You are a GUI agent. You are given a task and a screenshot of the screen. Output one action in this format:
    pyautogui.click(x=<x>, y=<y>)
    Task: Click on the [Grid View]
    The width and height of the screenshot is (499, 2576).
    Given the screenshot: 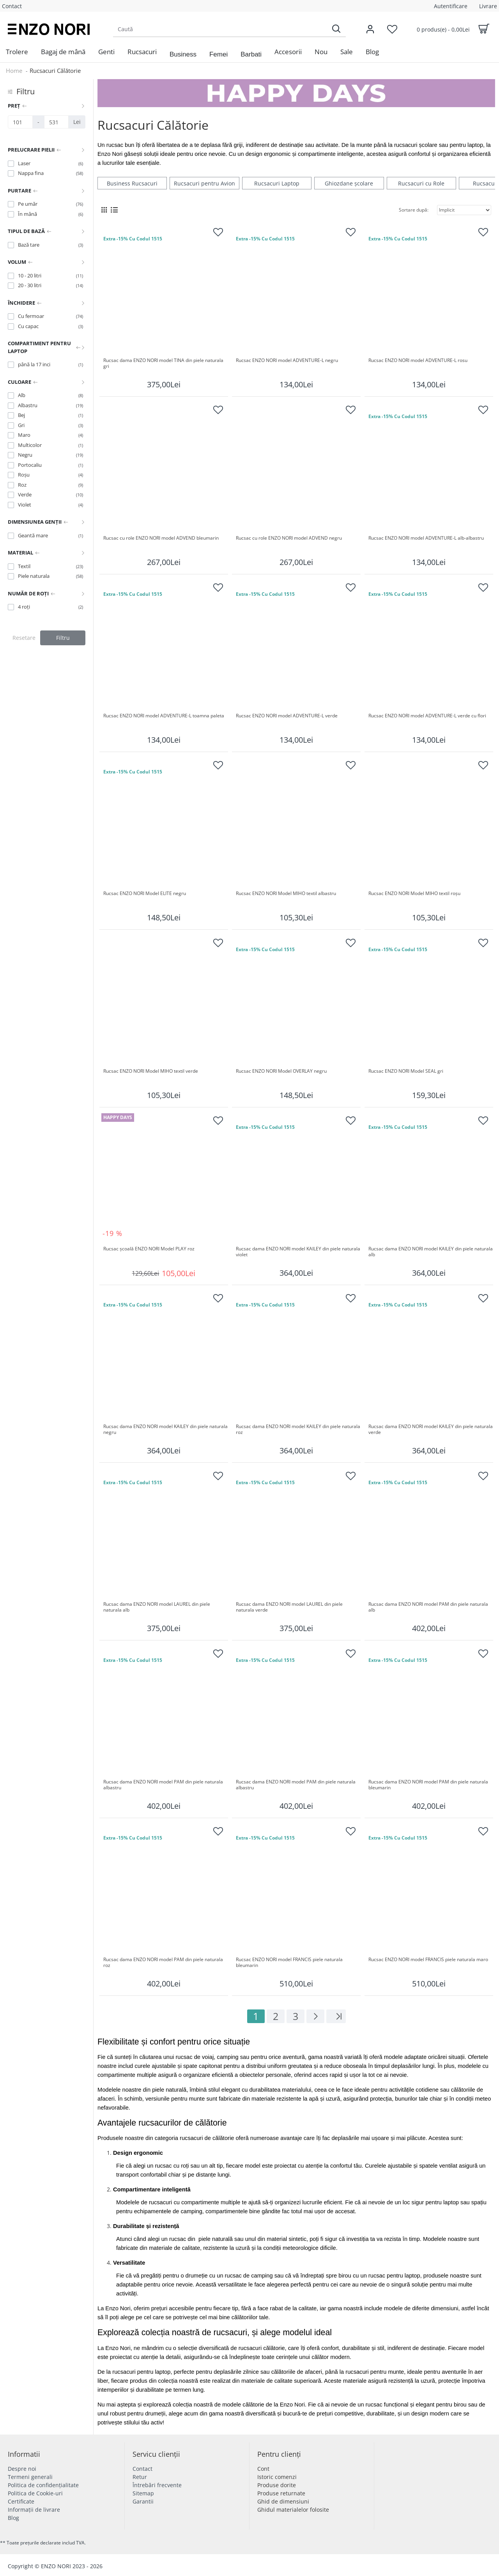 What is the action you would take?
    pyautogui.click(x=104, y=210)
    